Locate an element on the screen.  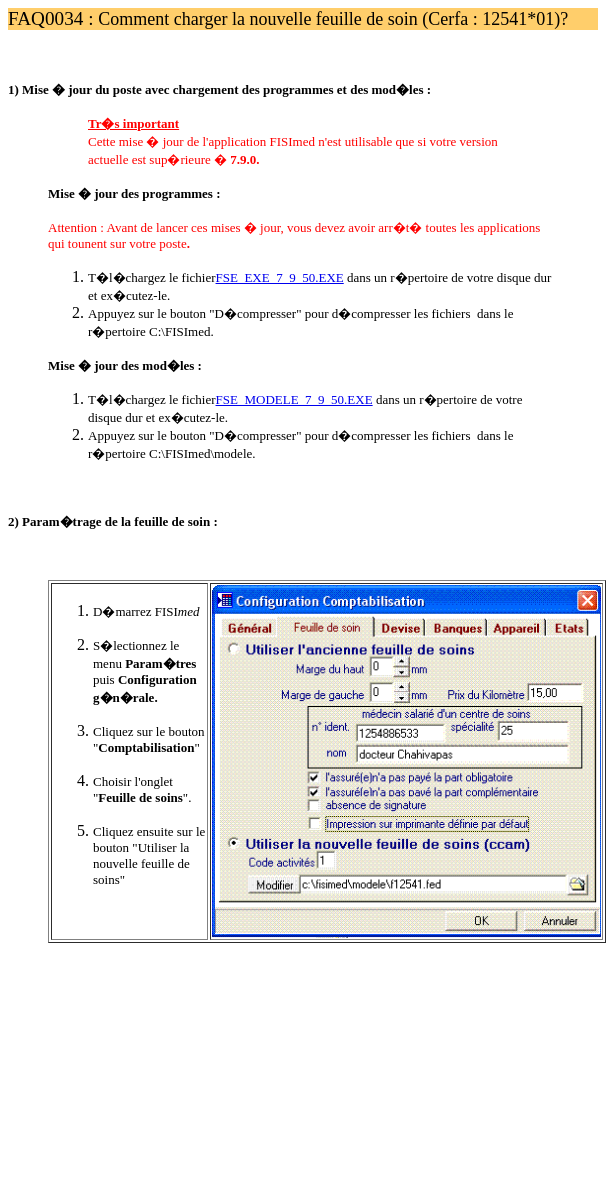
FSE_MODELE_7_9_50.EXE is located at coordinates (294, 399).